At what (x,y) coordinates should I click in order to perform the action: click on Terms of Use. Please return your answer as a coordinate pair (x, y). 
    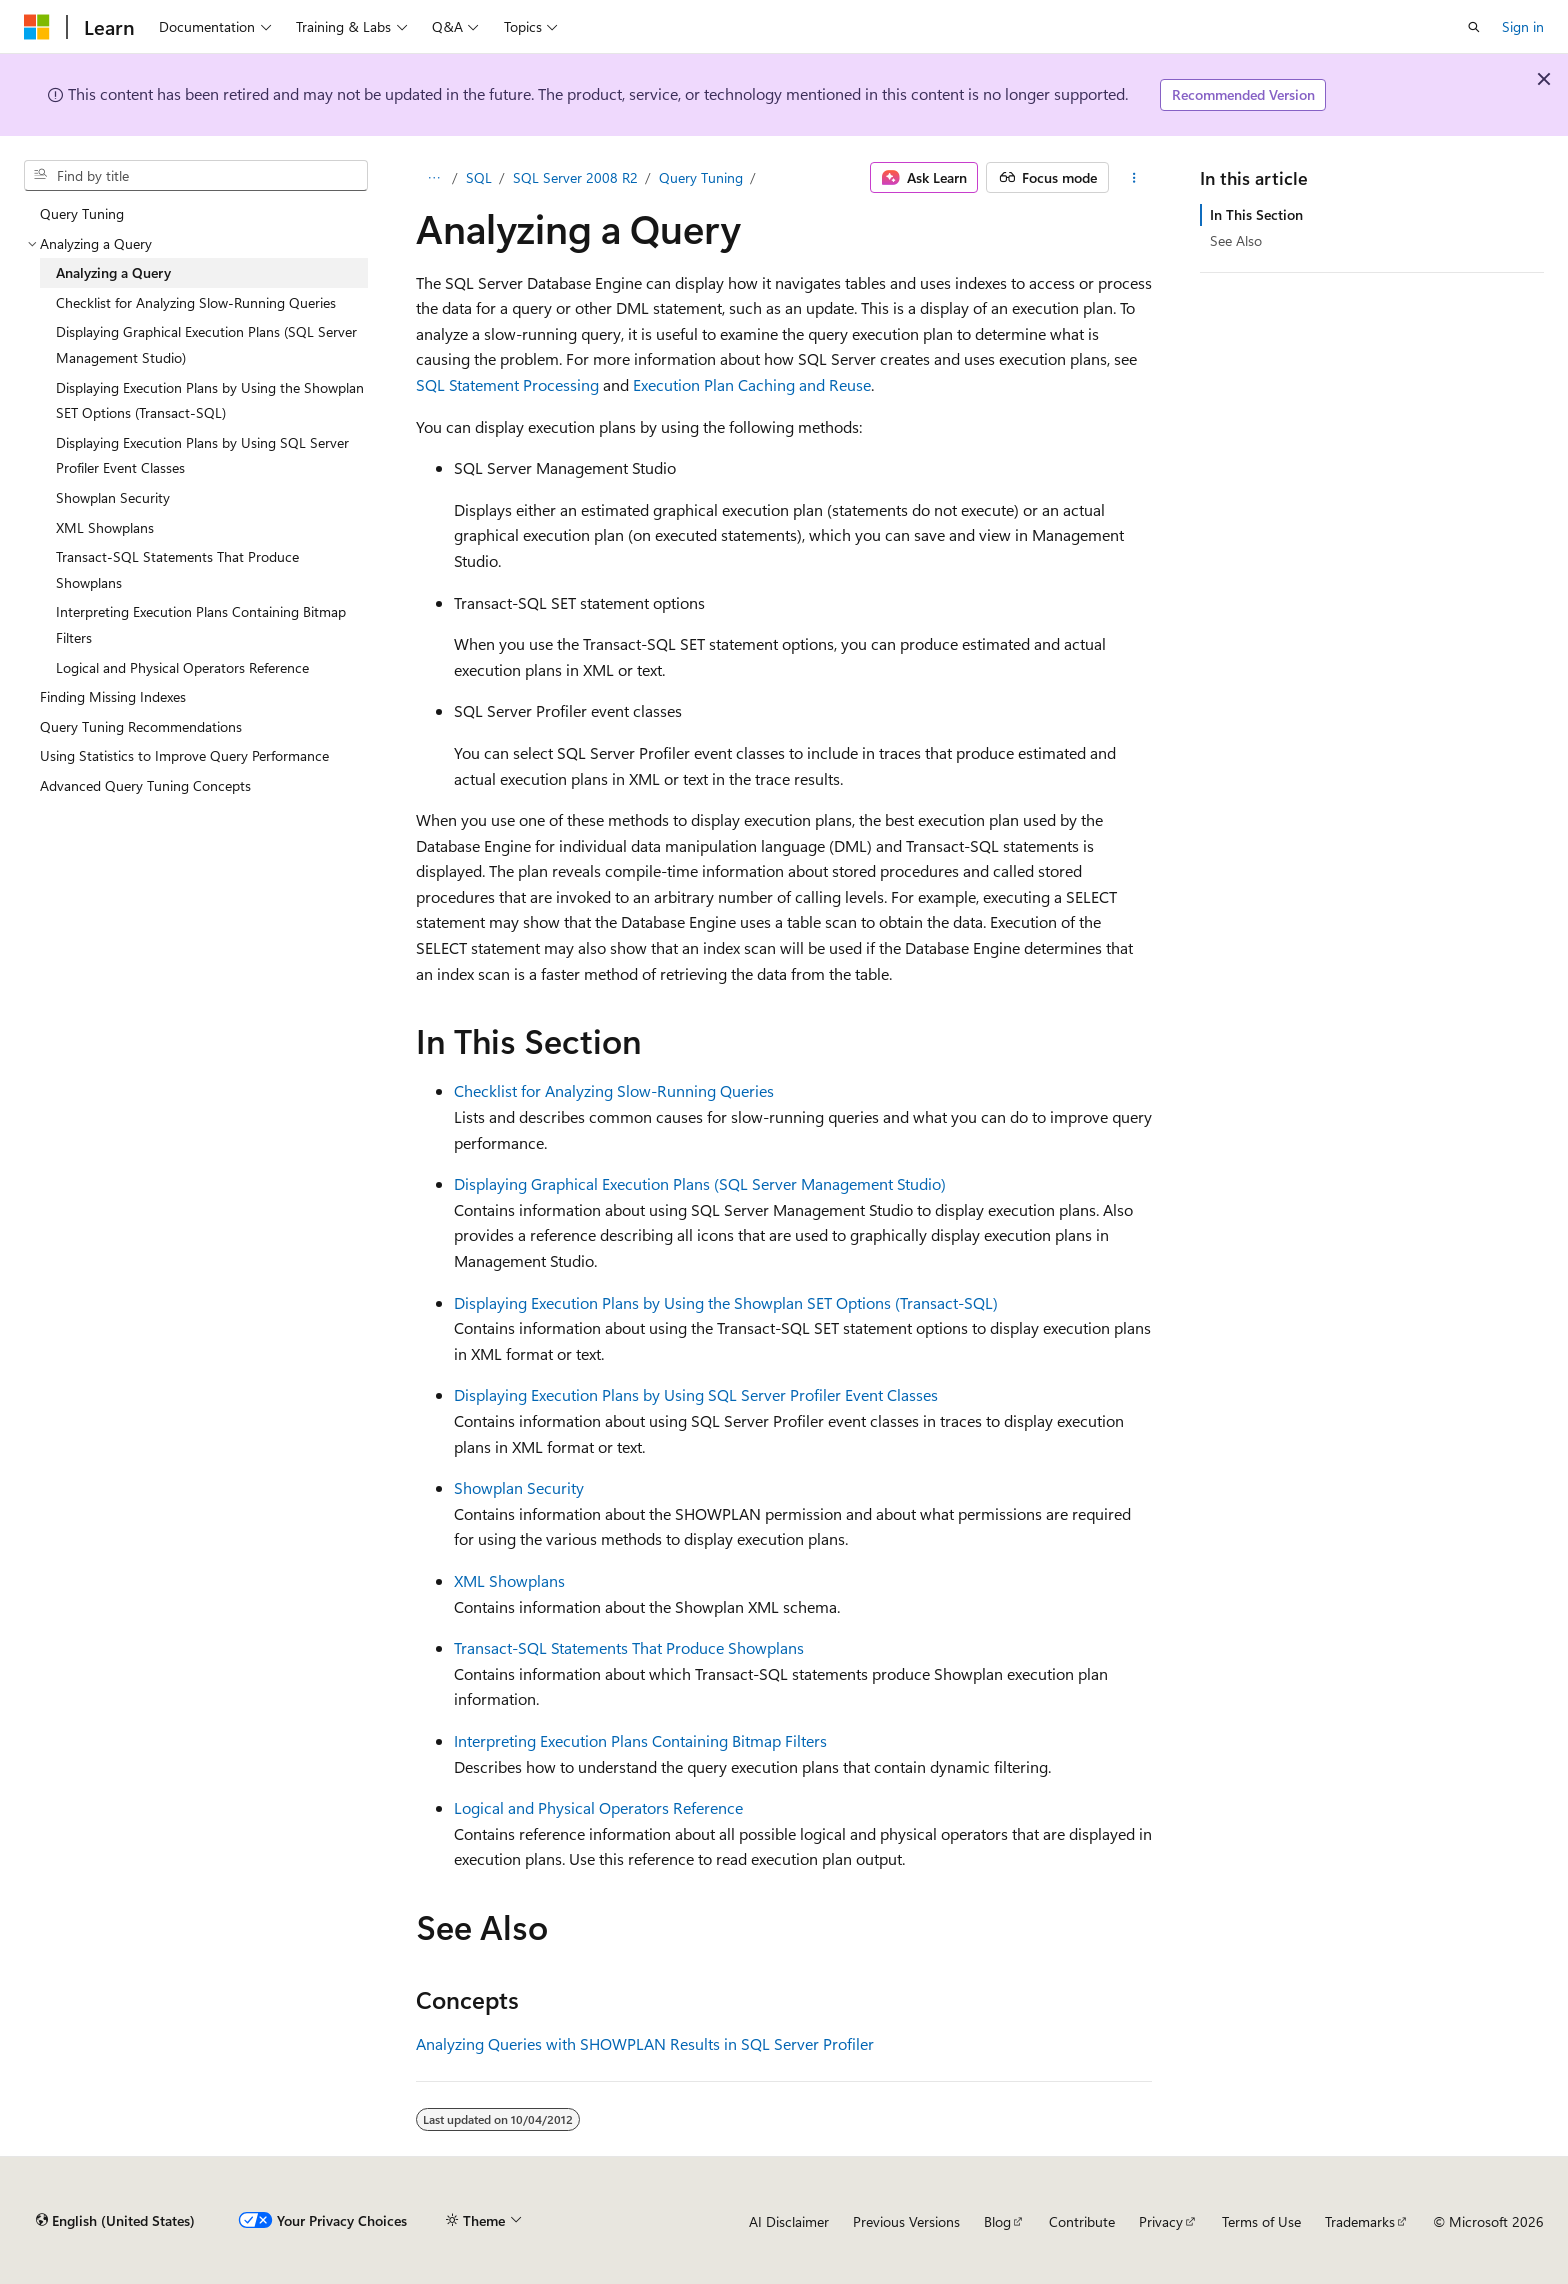
    Looking at the image, I should click on (1261, 2221).